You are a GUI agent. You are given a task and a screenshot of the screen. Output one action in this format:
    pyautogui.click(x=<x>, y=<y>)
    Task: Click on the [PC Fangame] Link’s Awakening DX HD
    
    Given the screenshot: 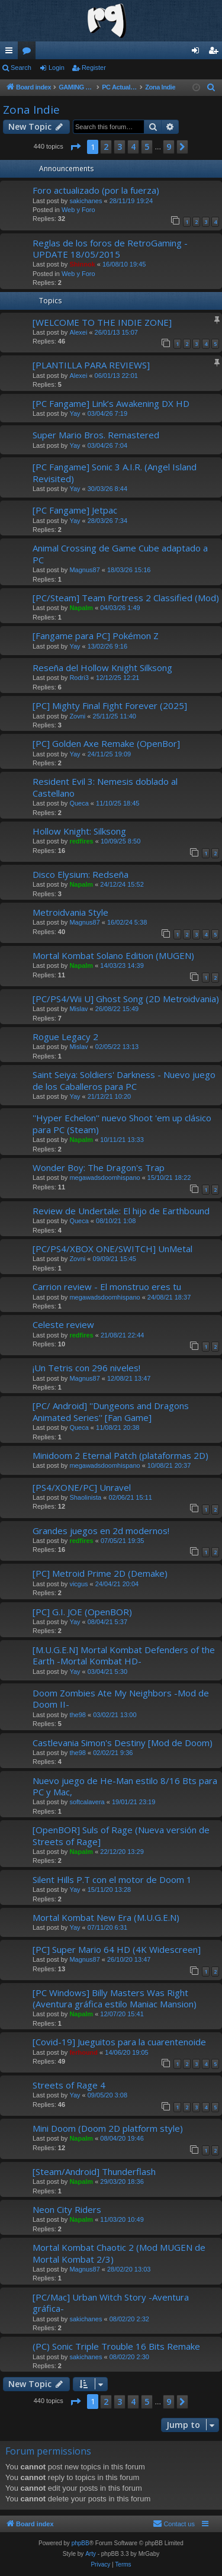 What is the action you would take?
    pyautogui.click(x=111, y=403)
    